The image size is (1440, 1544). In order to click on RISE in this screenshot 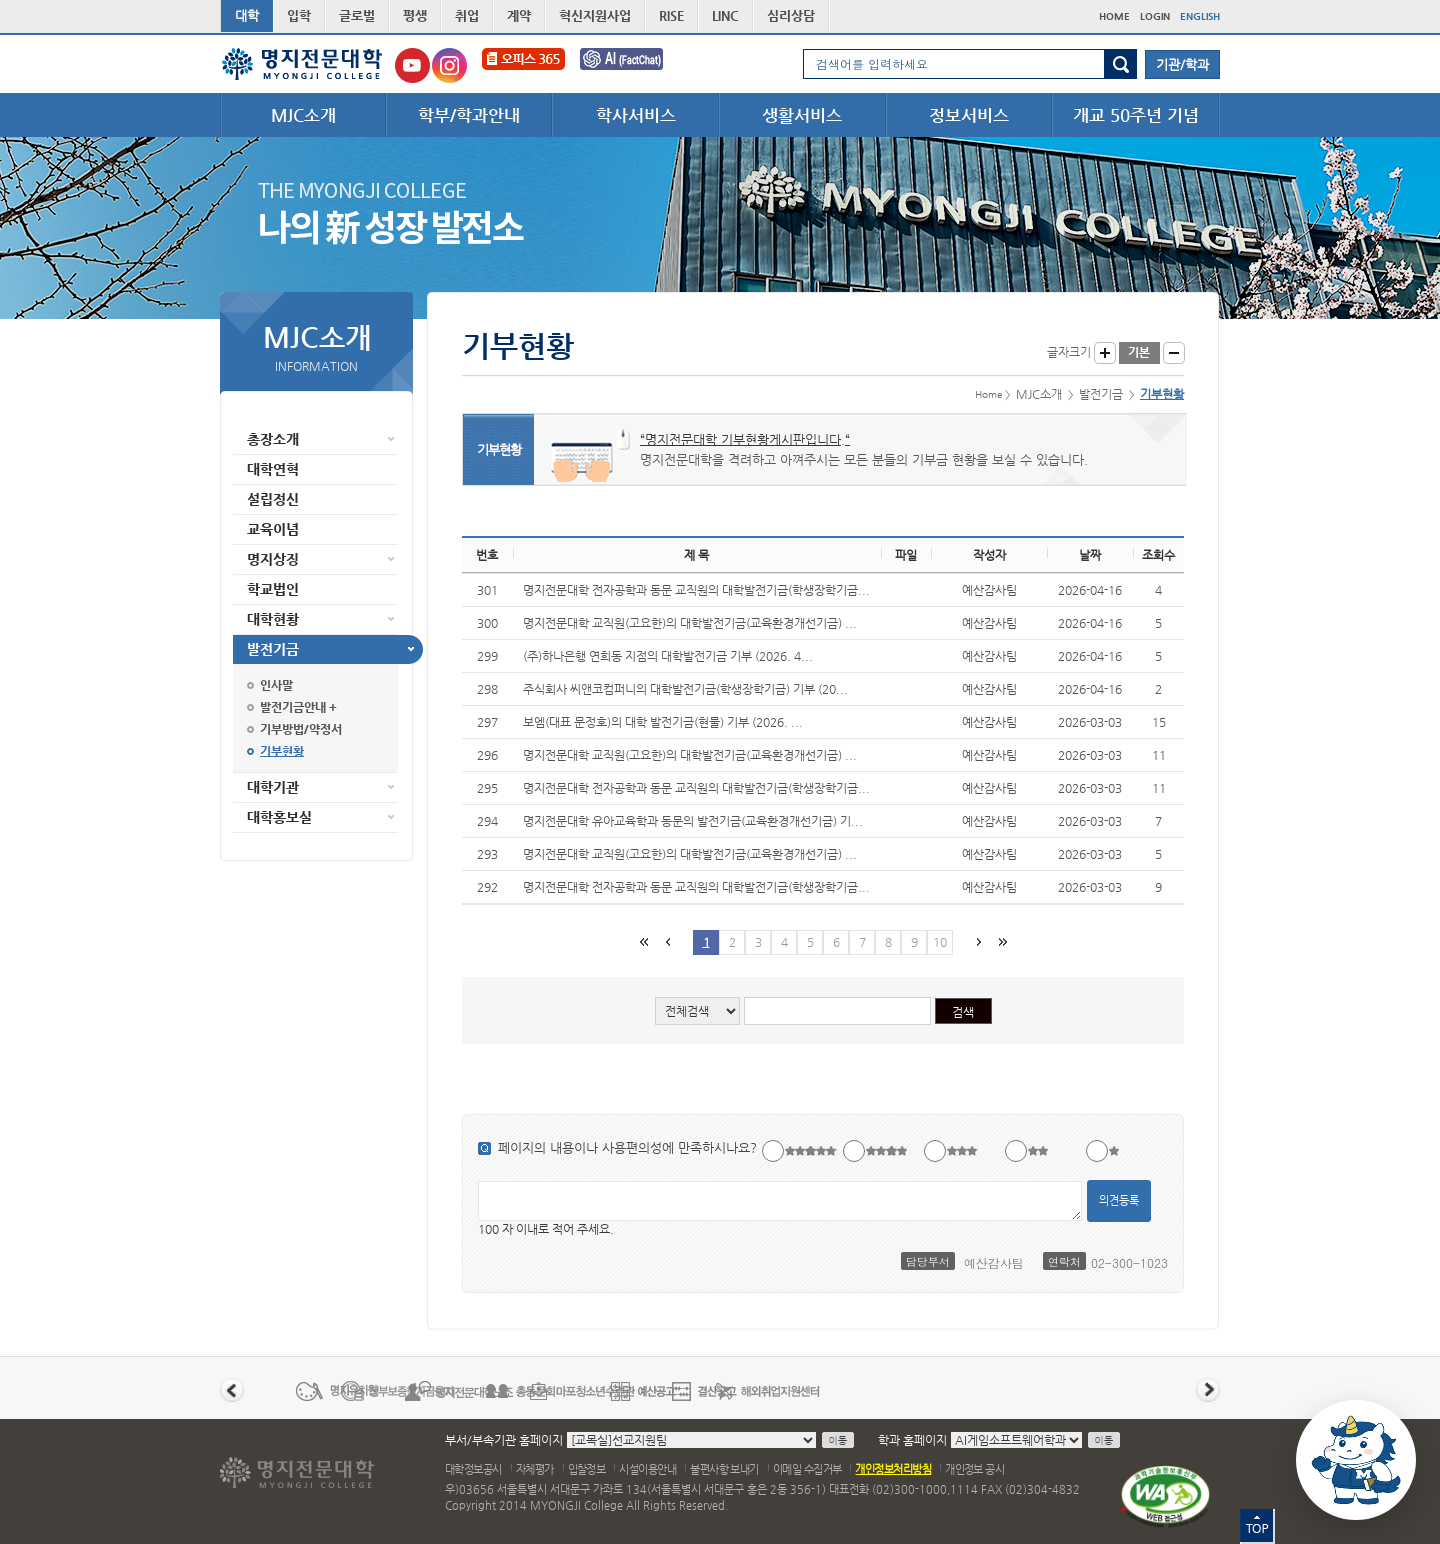, I will do `click(671, 15)`.